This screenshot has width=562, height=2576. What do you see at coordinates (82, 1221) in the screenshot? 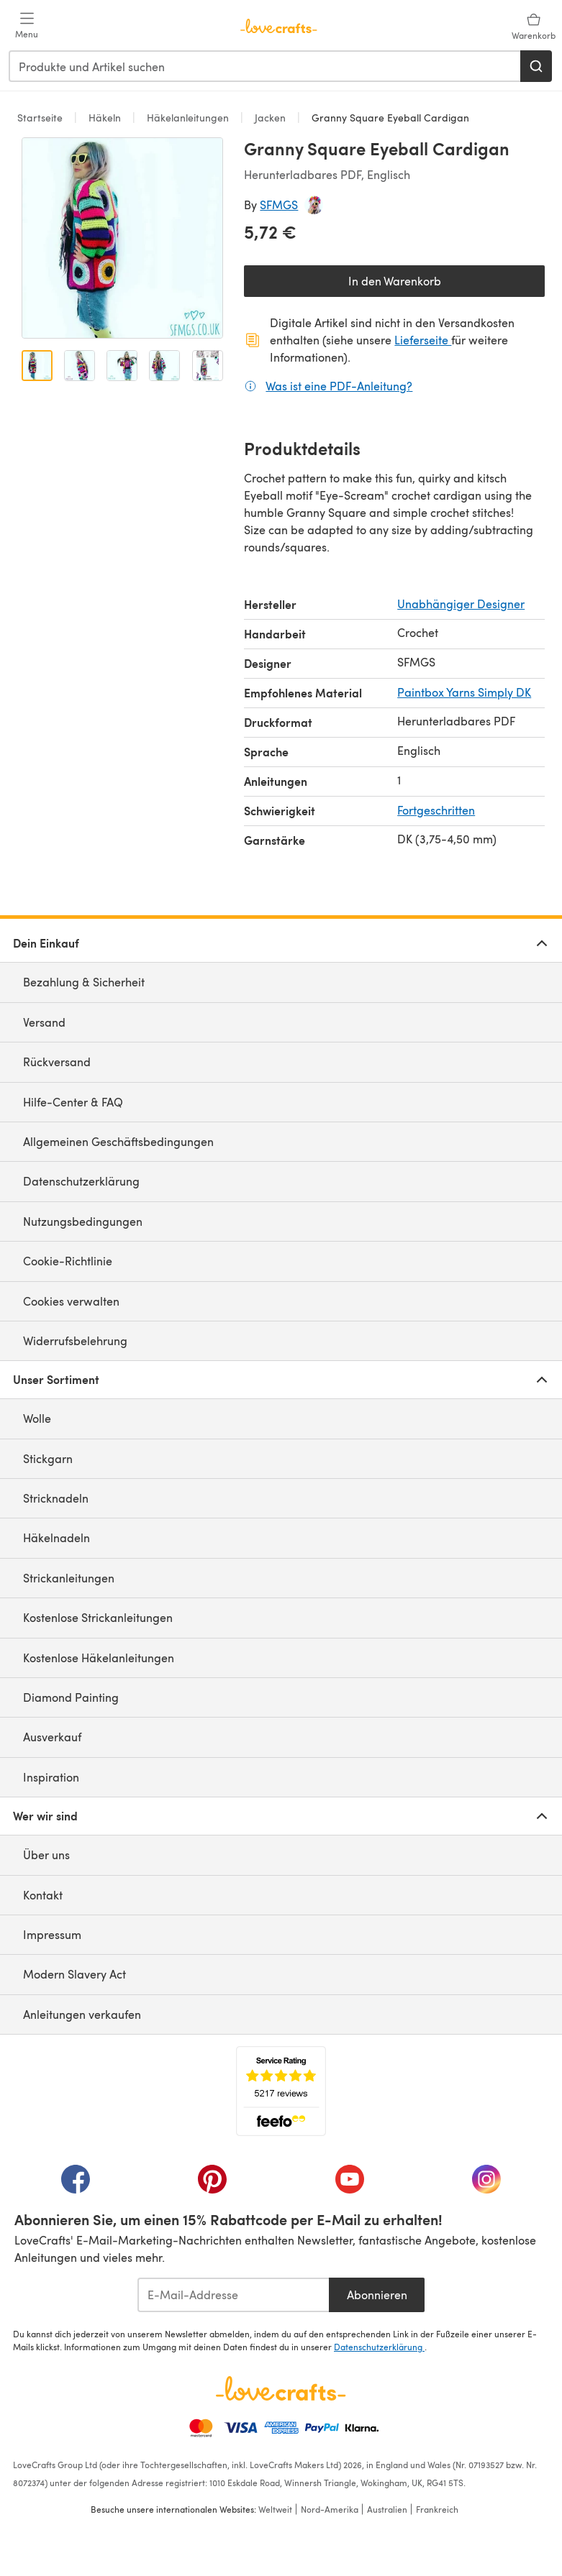
I see `Nutzungsbedingungen` at bounding box center [82, 1221].